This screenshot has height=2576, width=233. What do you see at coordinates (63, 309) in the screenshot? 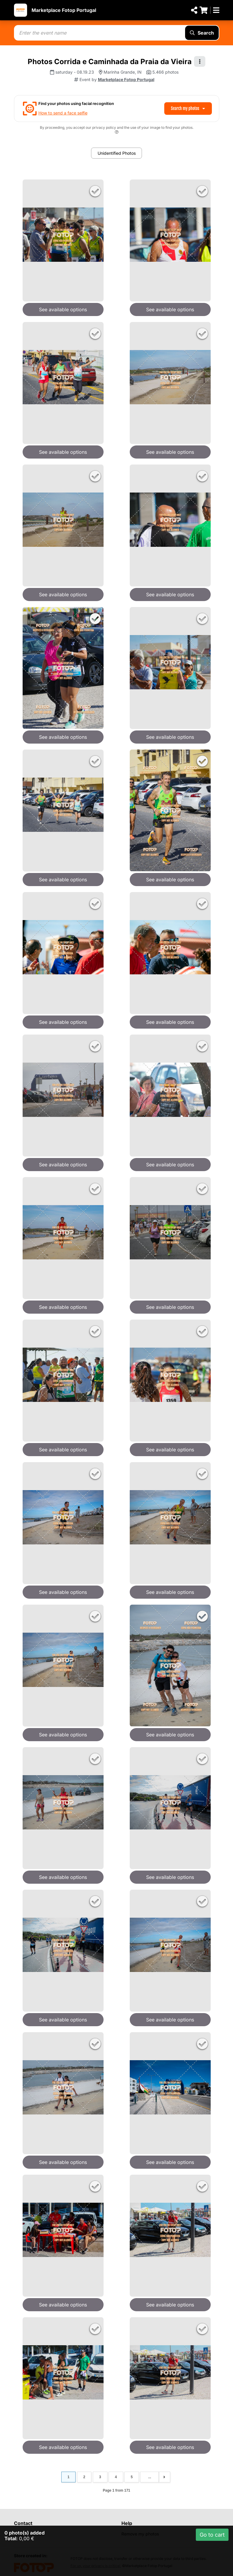
I see `See available options` at bounding box center [63, 309].